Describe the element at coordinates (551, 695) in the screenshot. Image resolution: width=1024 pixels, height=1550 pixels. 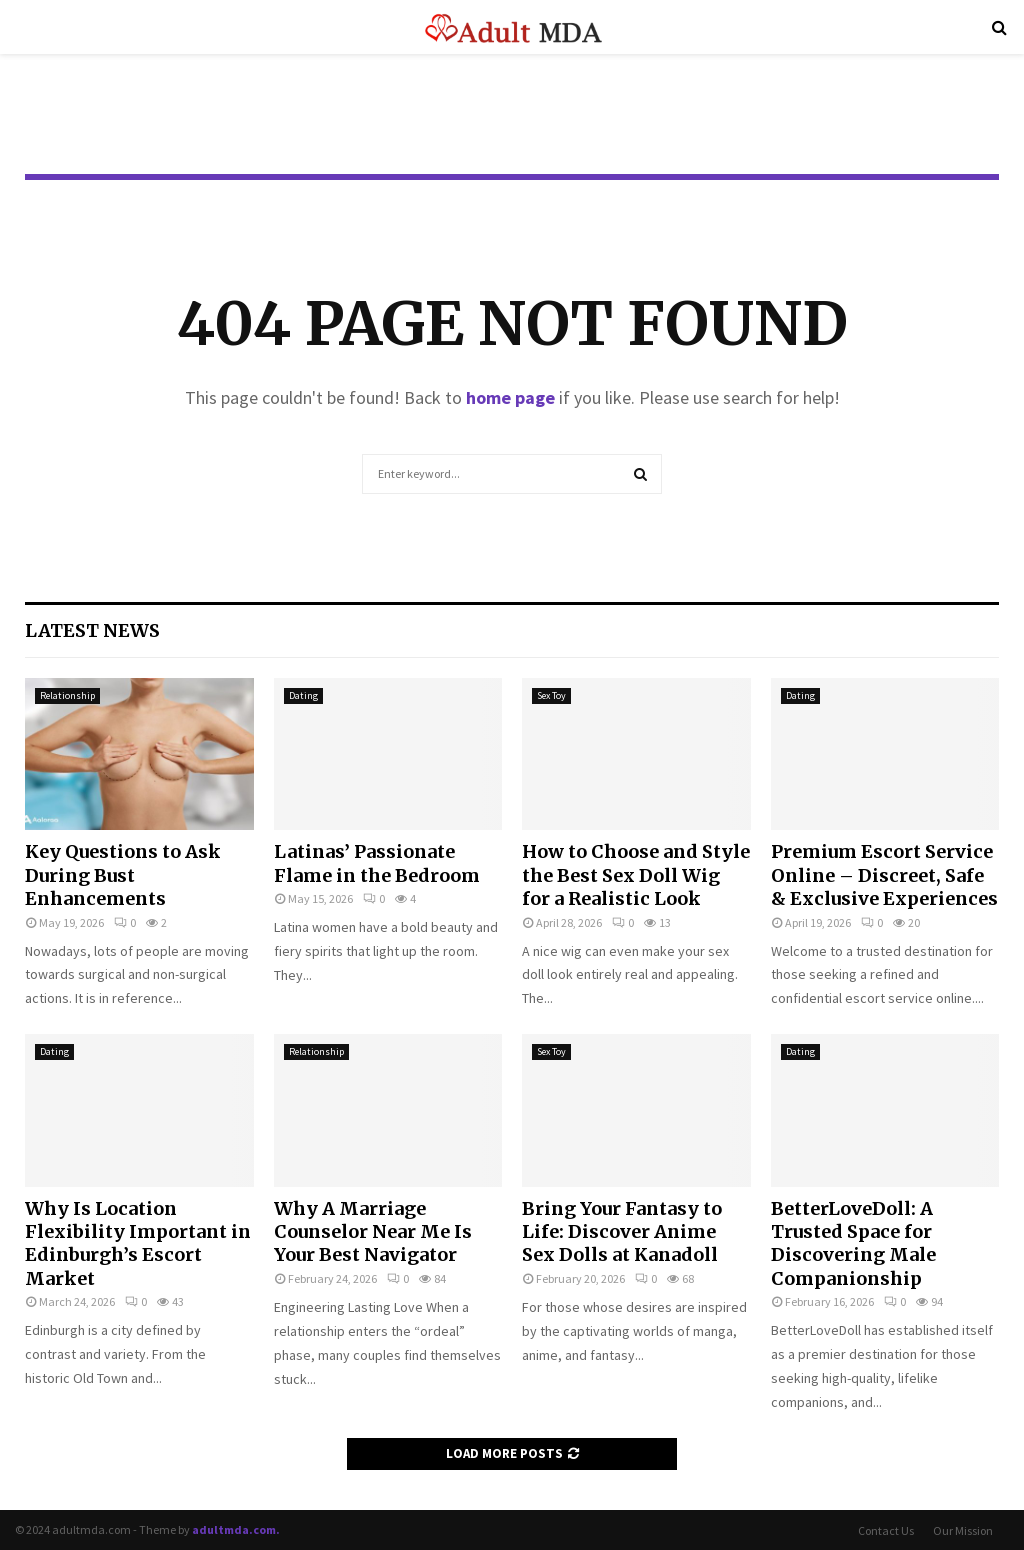
I see `Sex Toy` at that location.